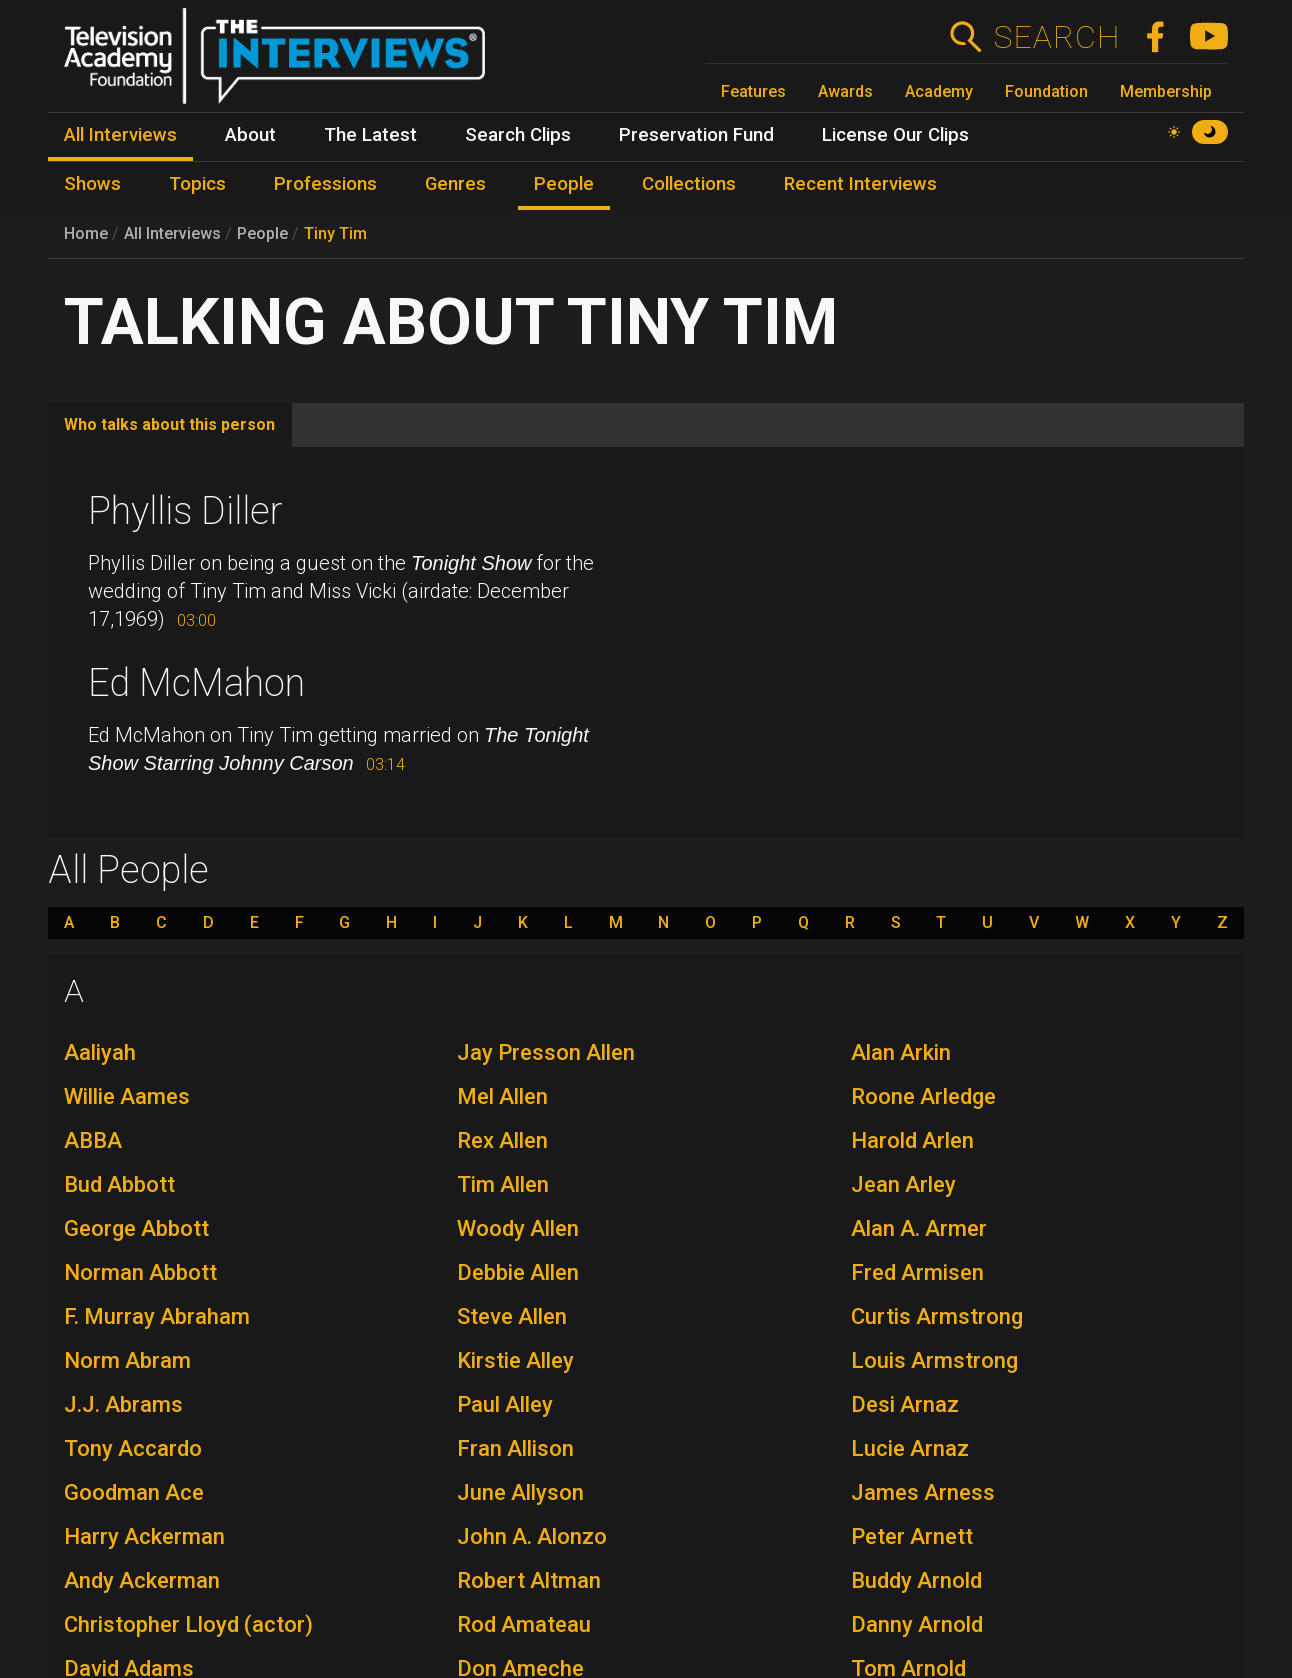 This screenshot has width=1292, height=1678. I want to click on Roone Arledge, so click(923, 1096).